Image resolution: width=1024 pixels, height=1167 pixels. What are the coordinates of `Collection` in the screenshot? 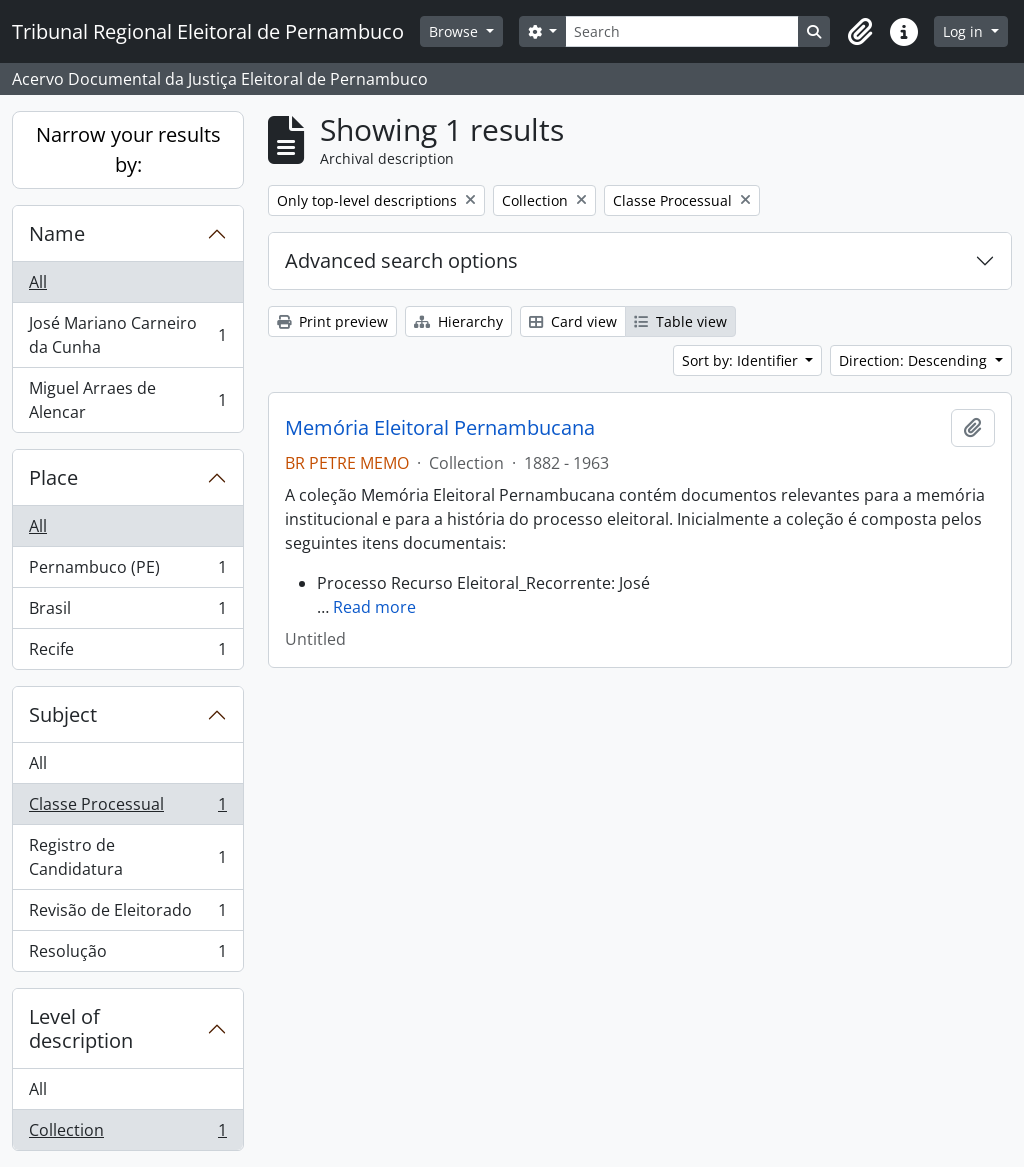 It's located at (127, 1134).